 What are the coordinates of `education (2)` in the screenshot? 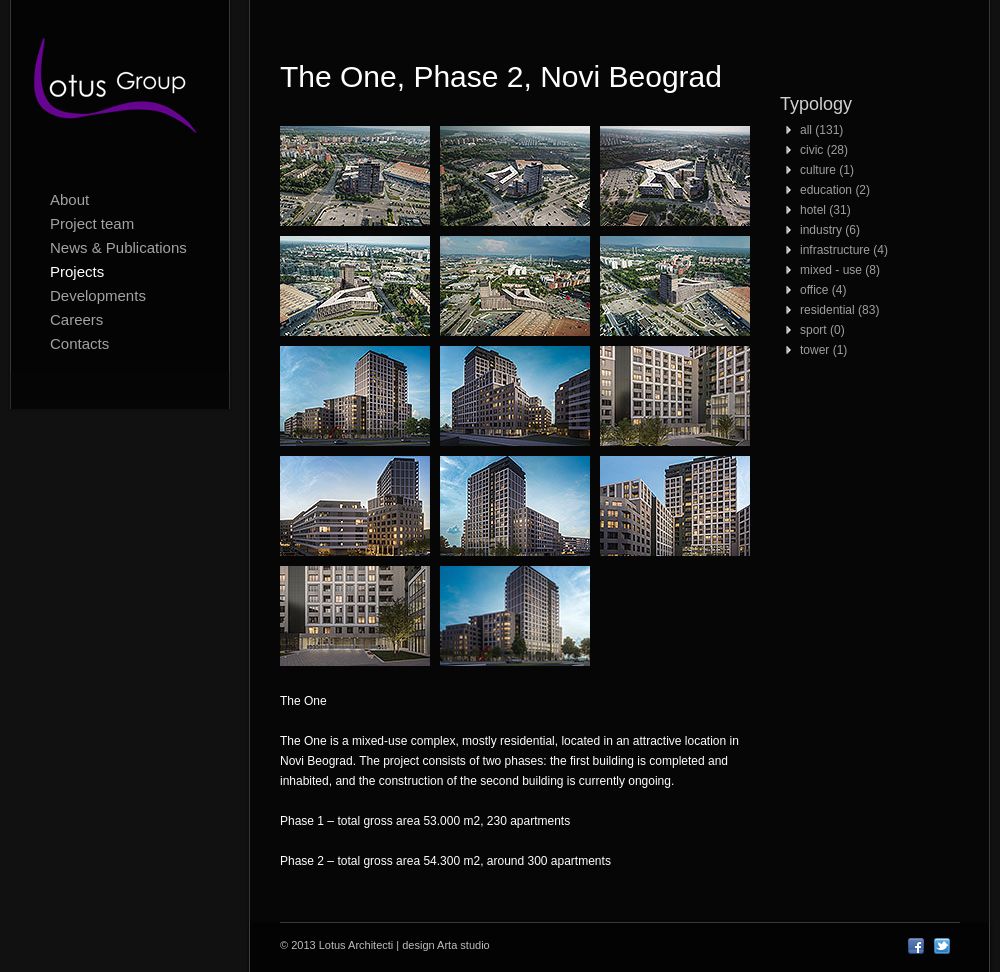 It's located at (835, 190).